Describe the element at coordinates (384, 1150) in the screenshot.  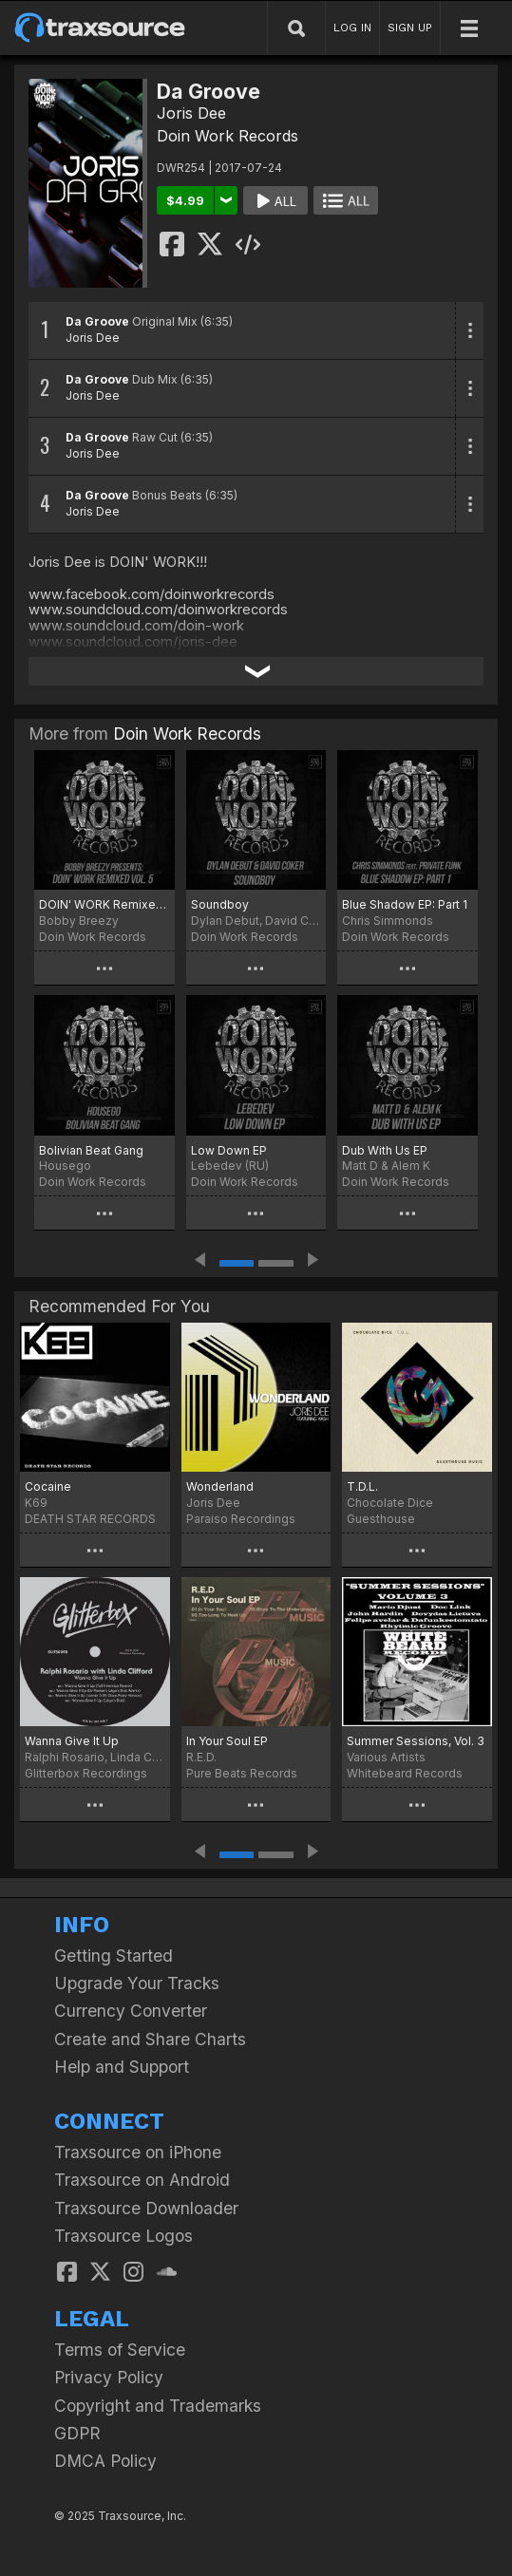
I see `Dub With Us EP` at that location.